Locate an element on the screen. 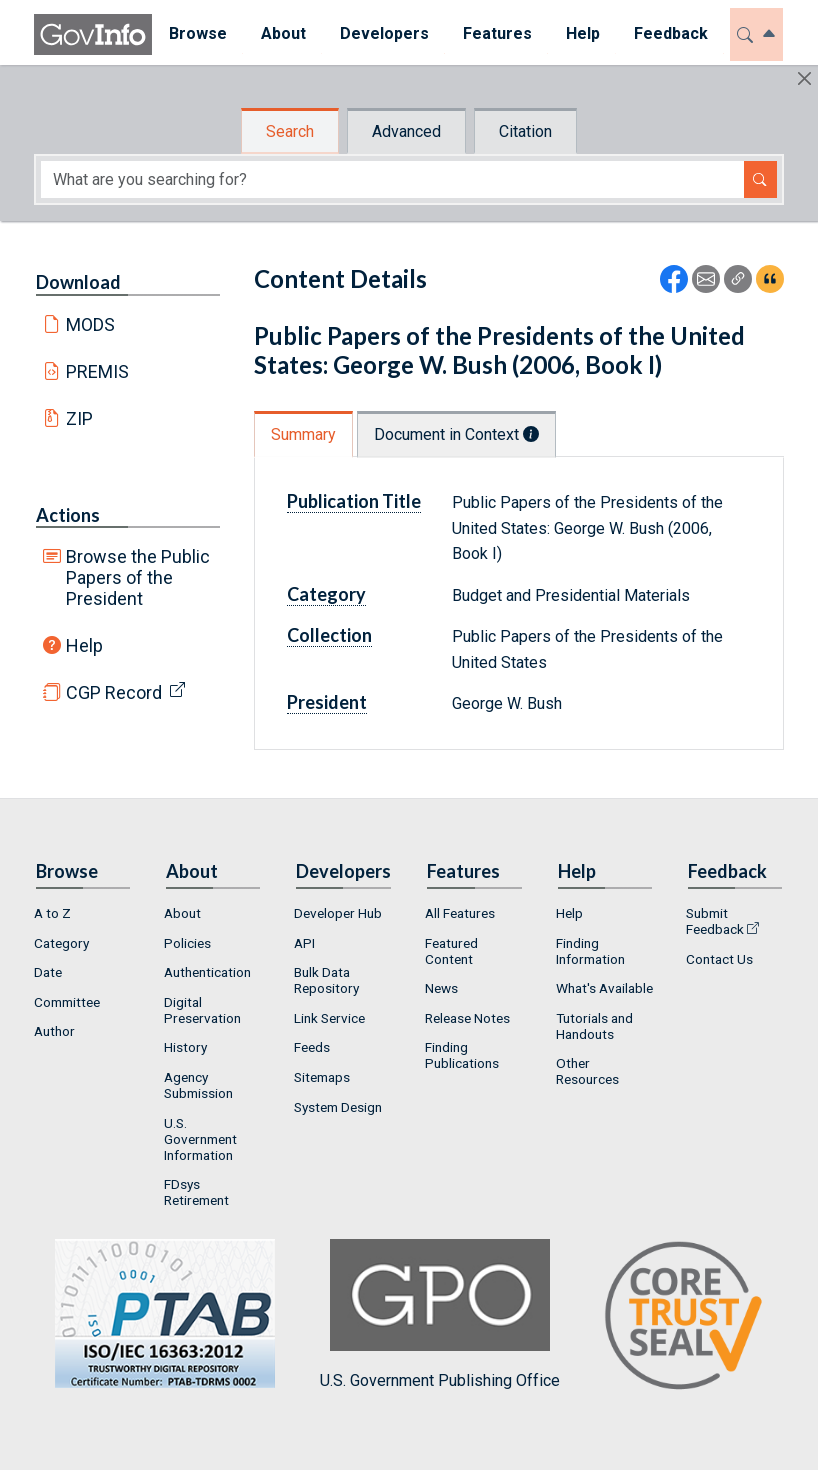 This screenshot has width=818, height=1470. U.S. Government Information is located at coordinates (200, 1139).